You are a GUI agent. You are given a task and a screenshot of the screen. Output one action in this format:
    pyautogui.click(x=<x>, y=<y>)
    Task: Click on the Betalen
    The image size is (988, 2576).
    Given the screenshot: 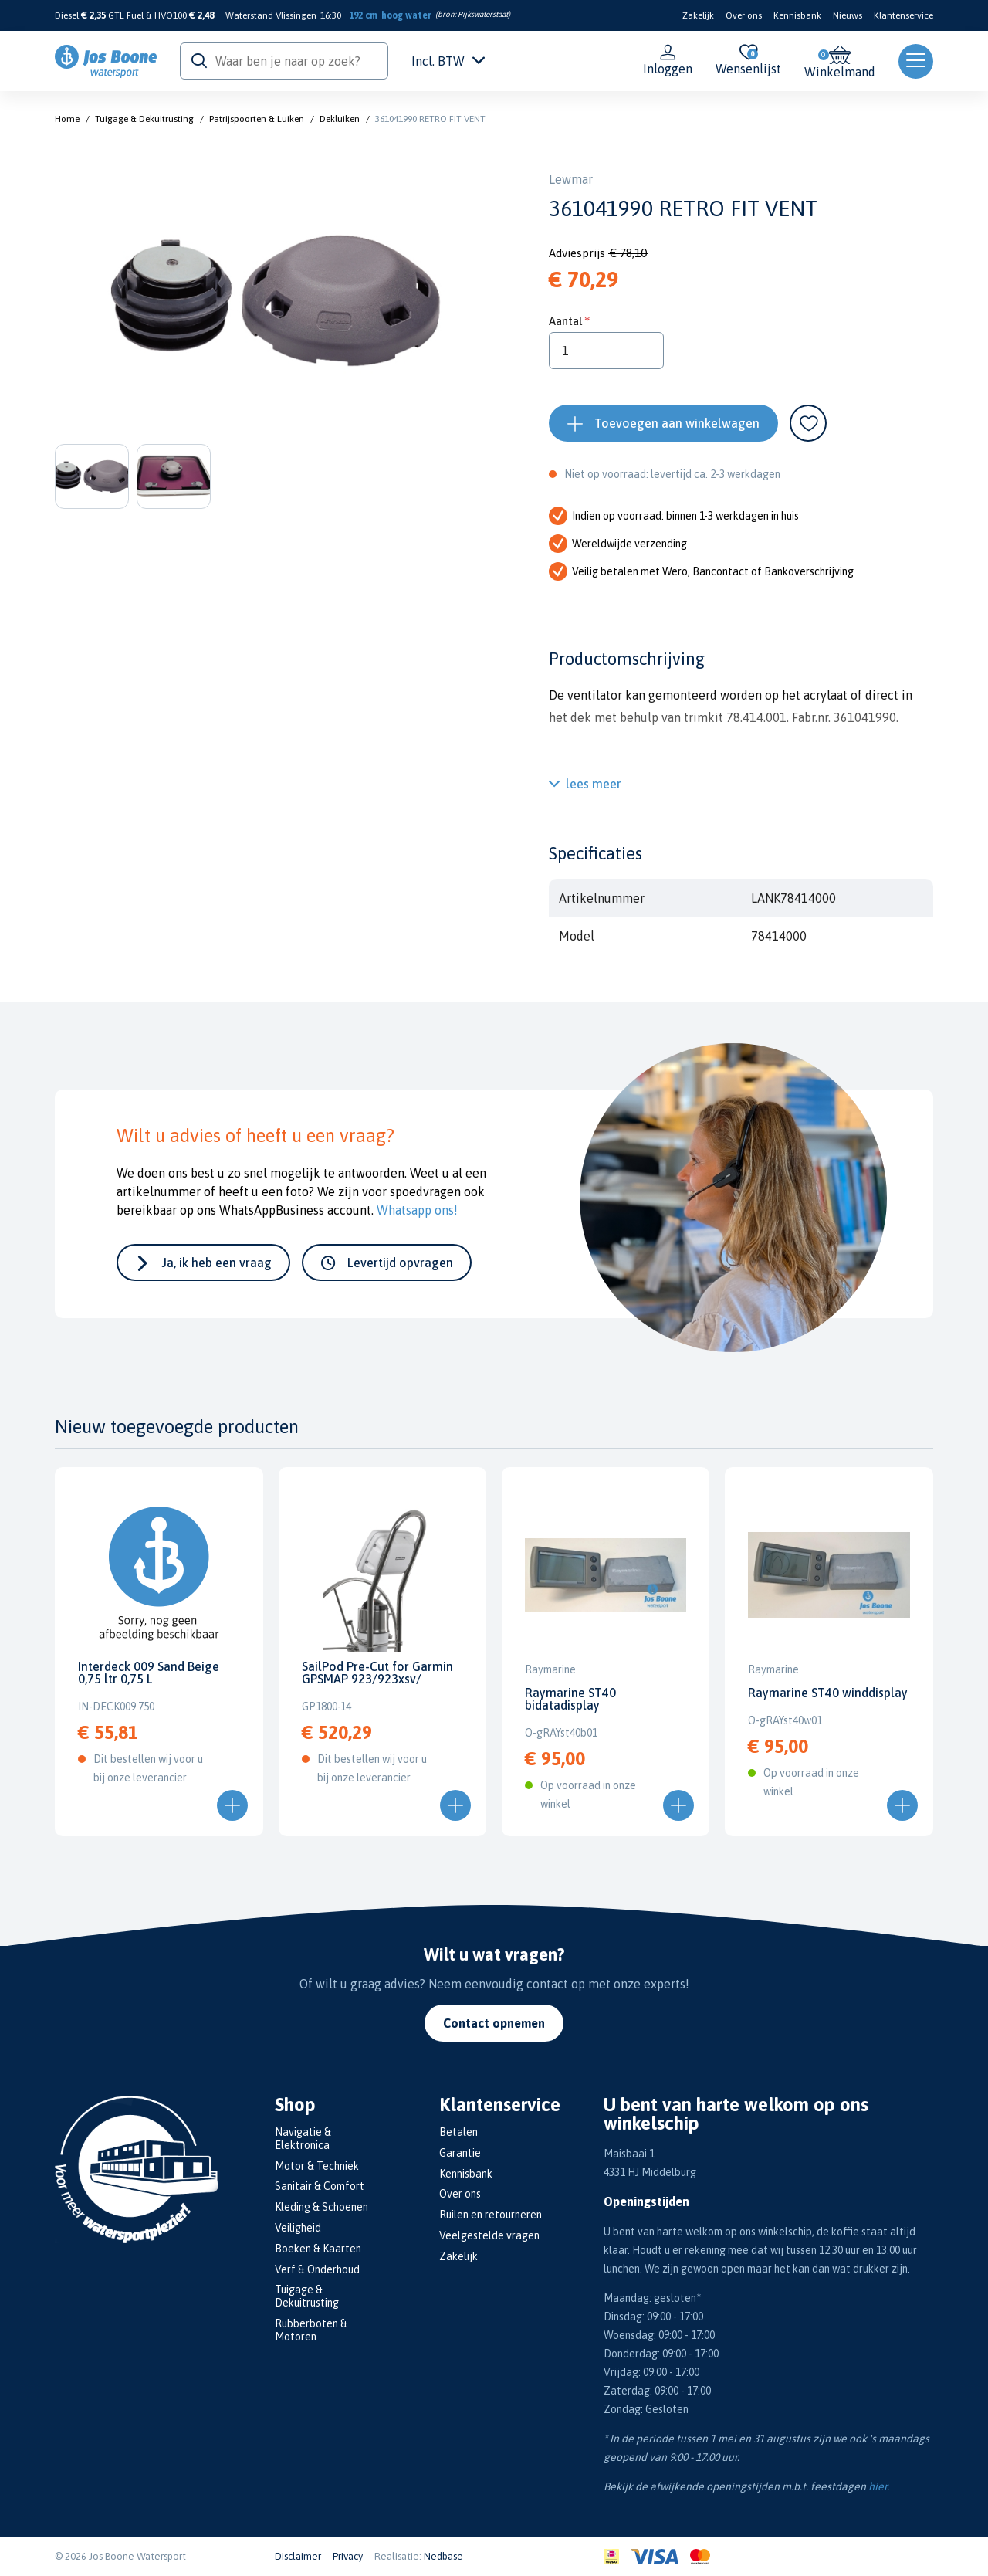 What is the action you would take?
    pyautogui.click(x=458, y=2132)
    